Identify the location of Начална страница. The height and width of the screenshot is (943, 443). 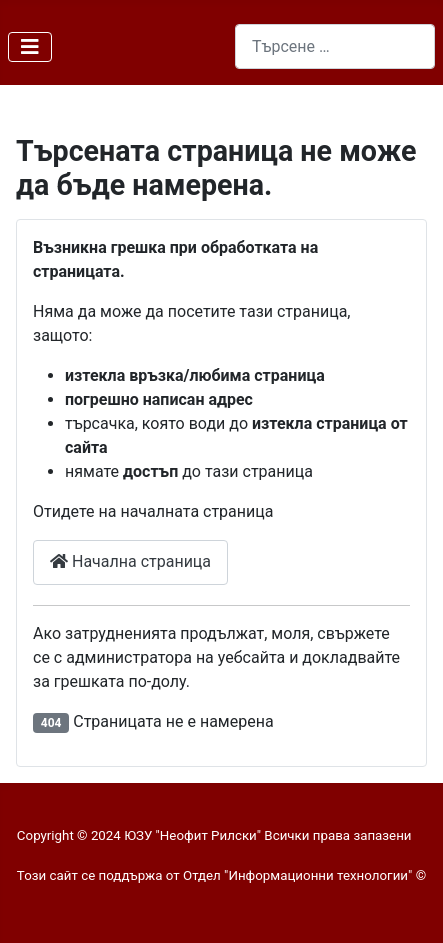
(130, 561).